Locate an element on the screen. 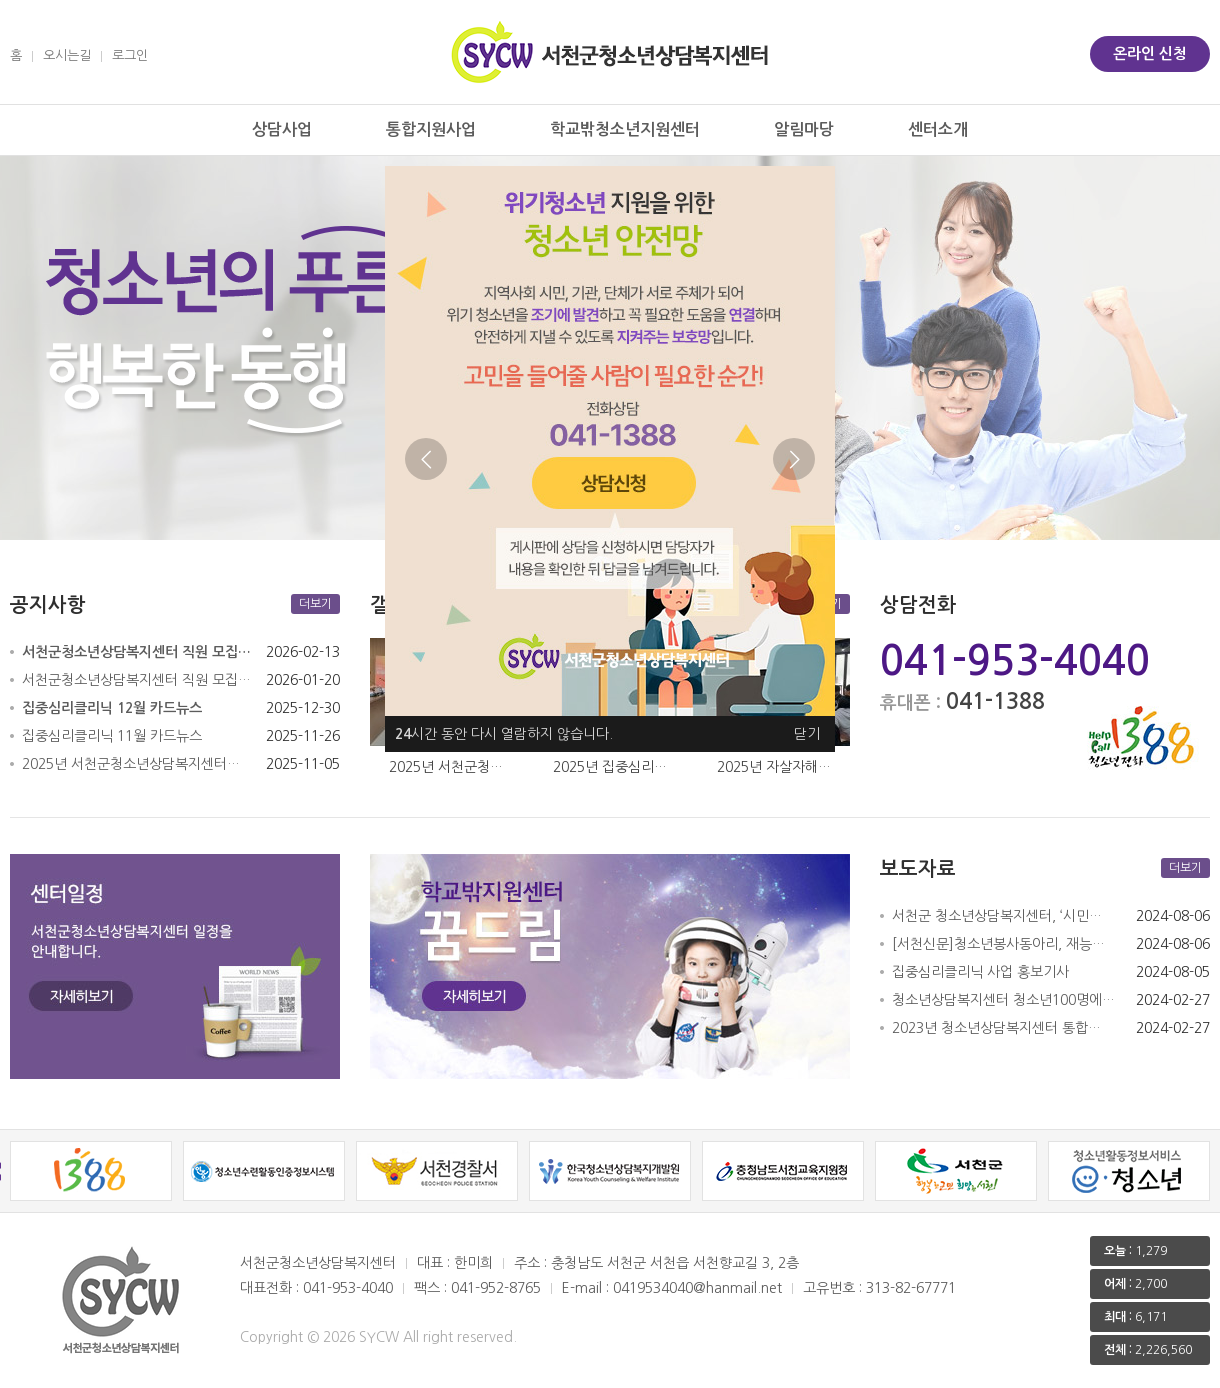 The width and height of the screenshot is (1220, 1388). 2023년 청소년상담복지센터 통합… is located at coordinates (996, 1028).